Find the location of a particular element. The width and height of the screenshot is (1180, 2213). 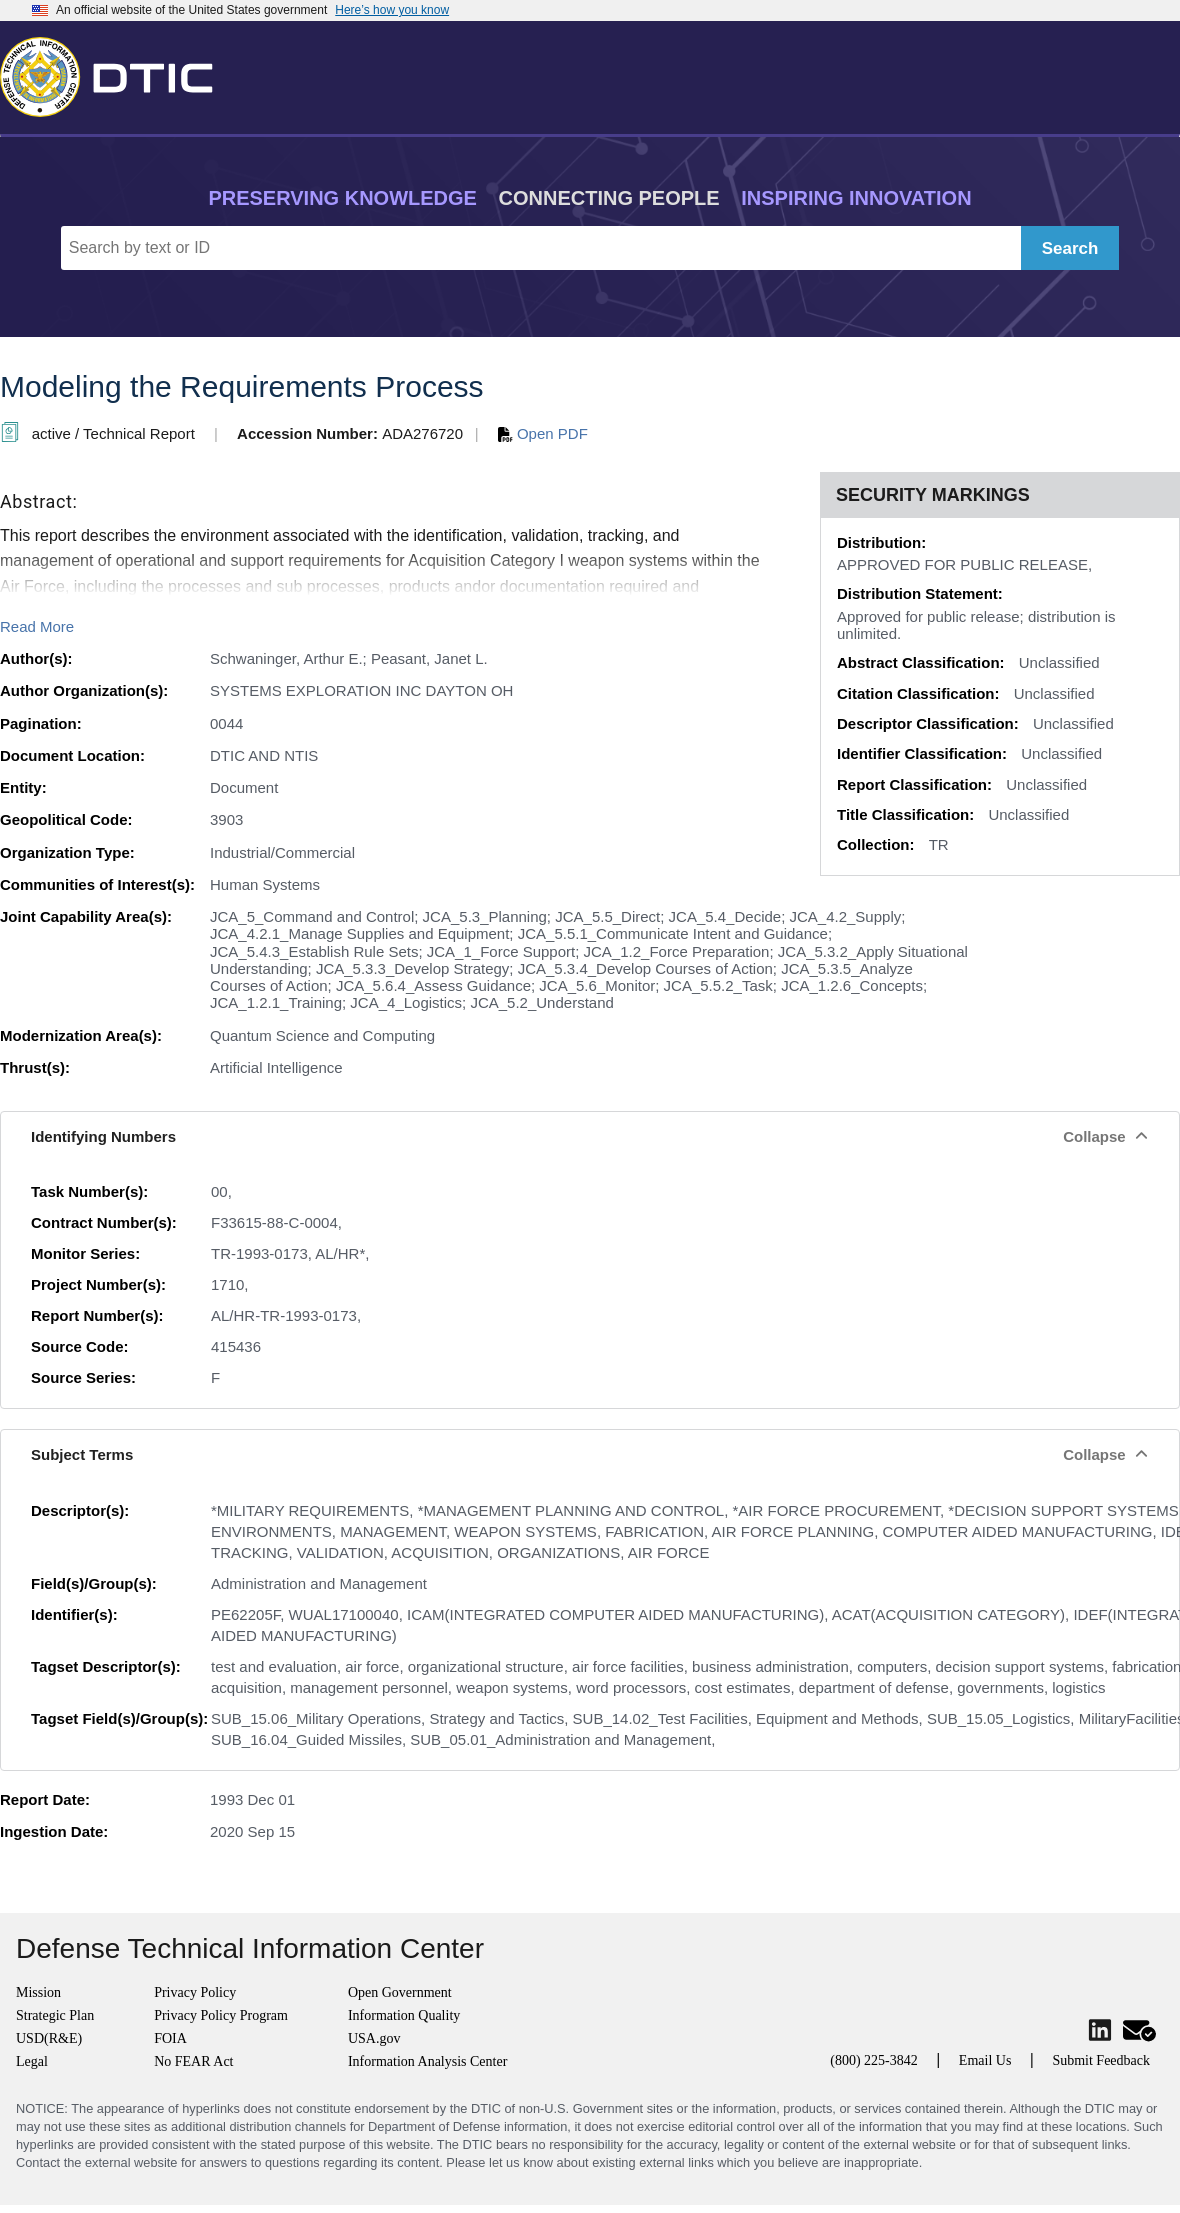

USD(R&E) is located at coordinates (49, 2038).